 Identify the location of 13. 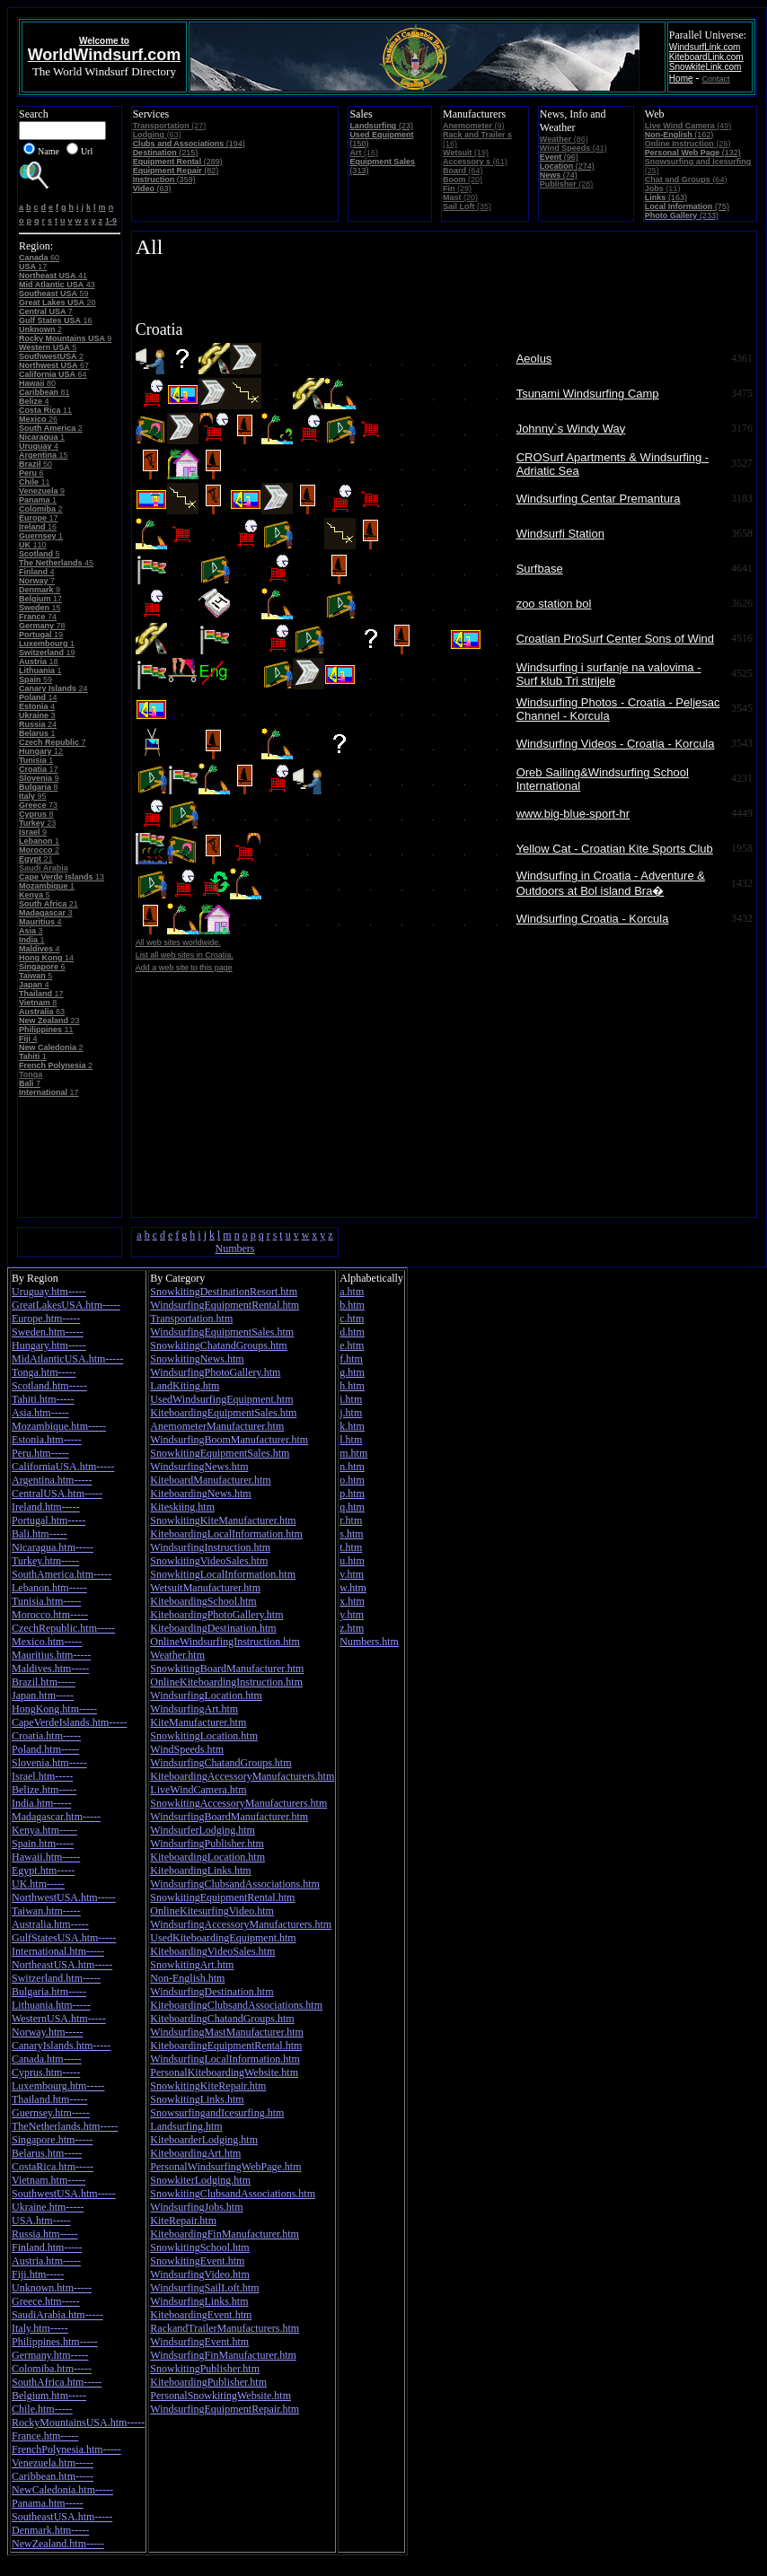
(61, 876).